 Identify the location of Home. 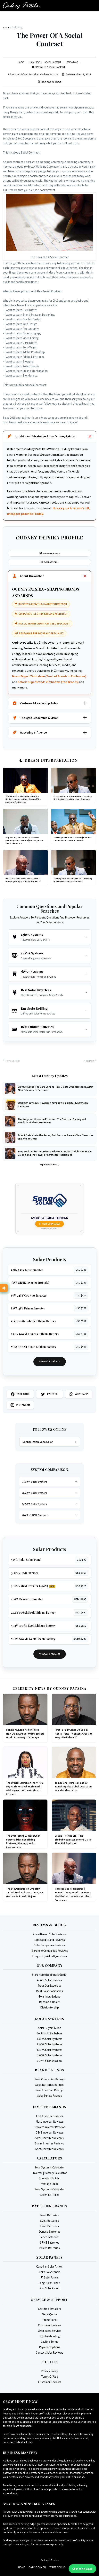
(21, 2567).